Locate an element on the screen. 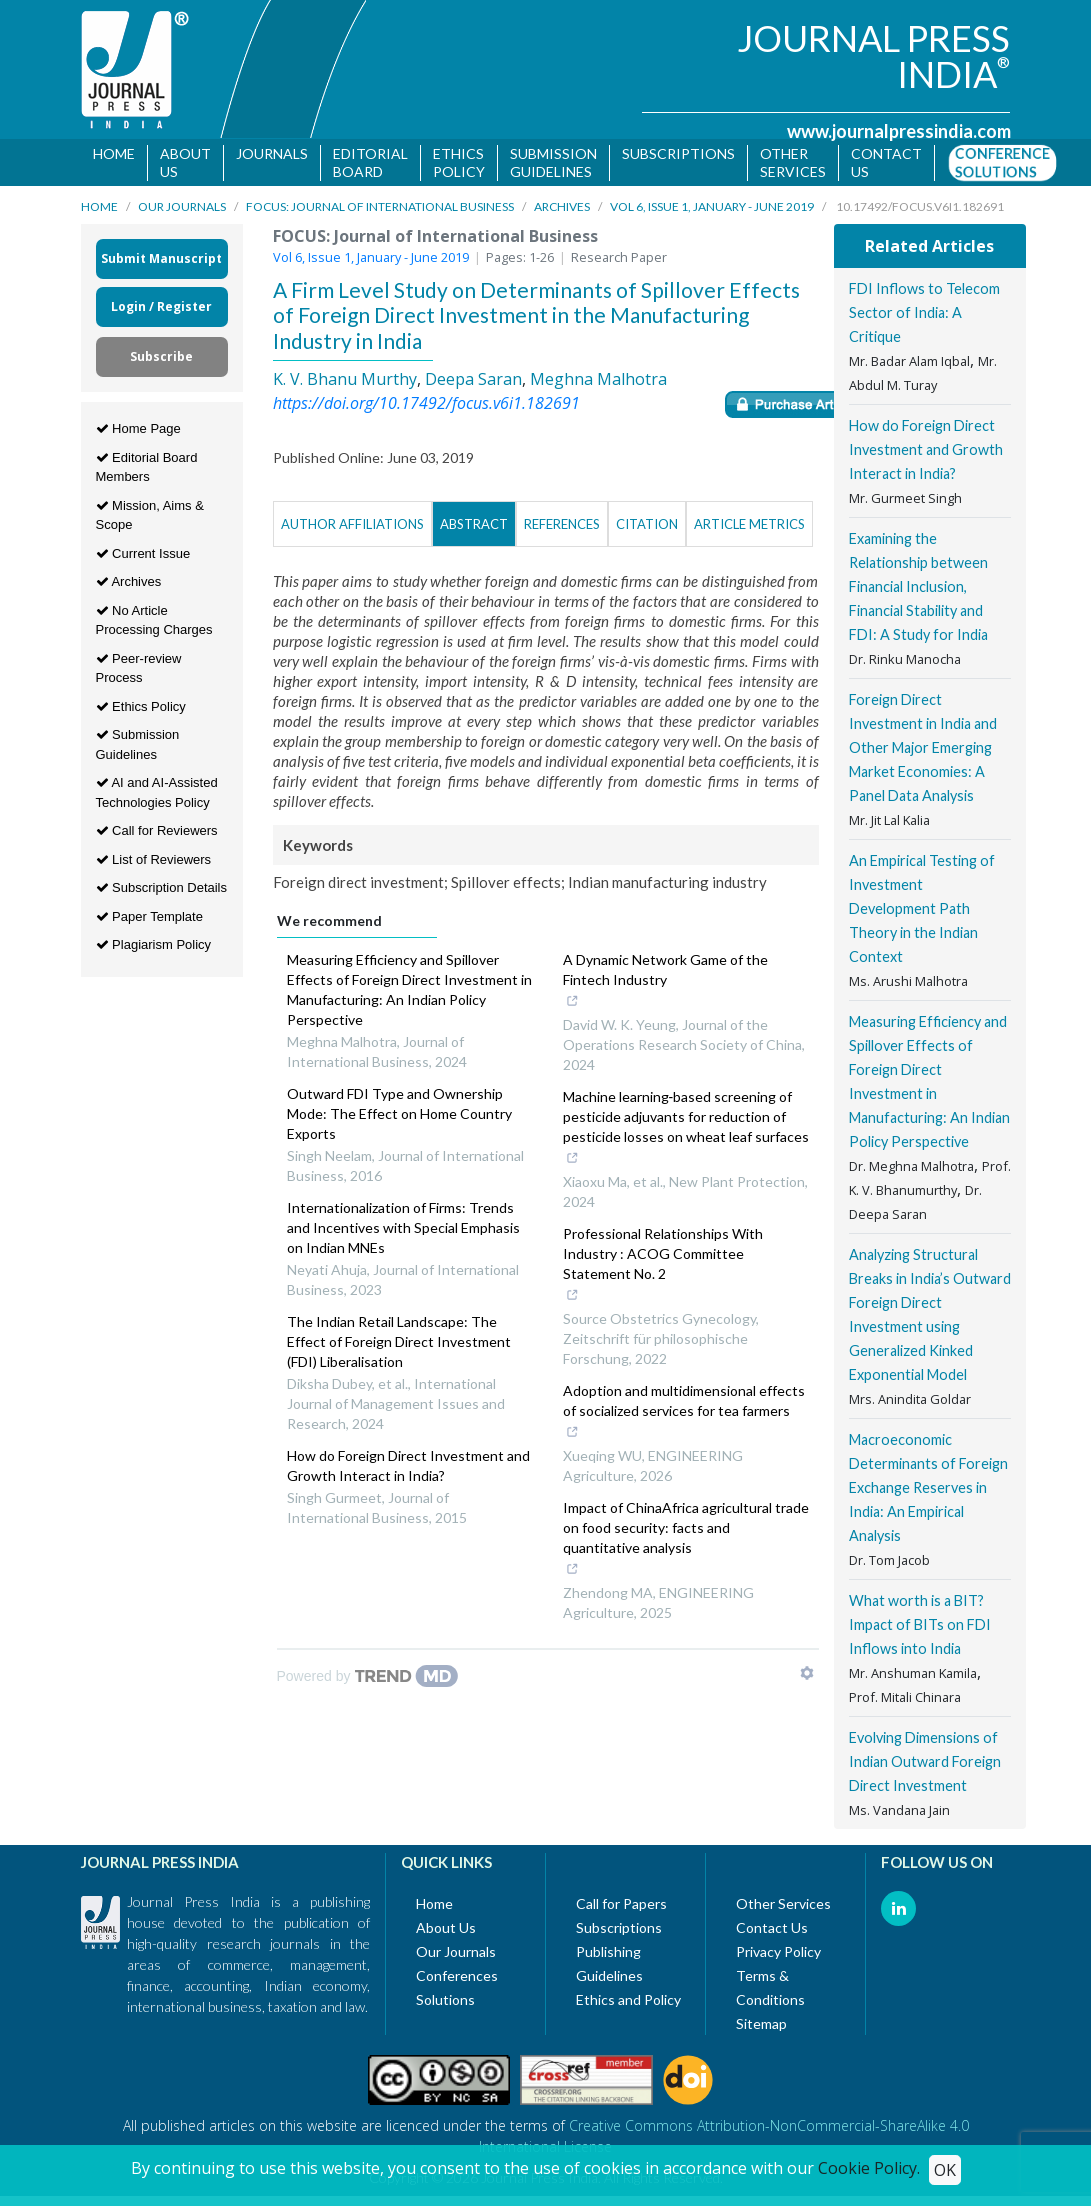 The height and width of the screenshot is (2206, 1091). Citation [tab] is located at coordinates (647, 528).